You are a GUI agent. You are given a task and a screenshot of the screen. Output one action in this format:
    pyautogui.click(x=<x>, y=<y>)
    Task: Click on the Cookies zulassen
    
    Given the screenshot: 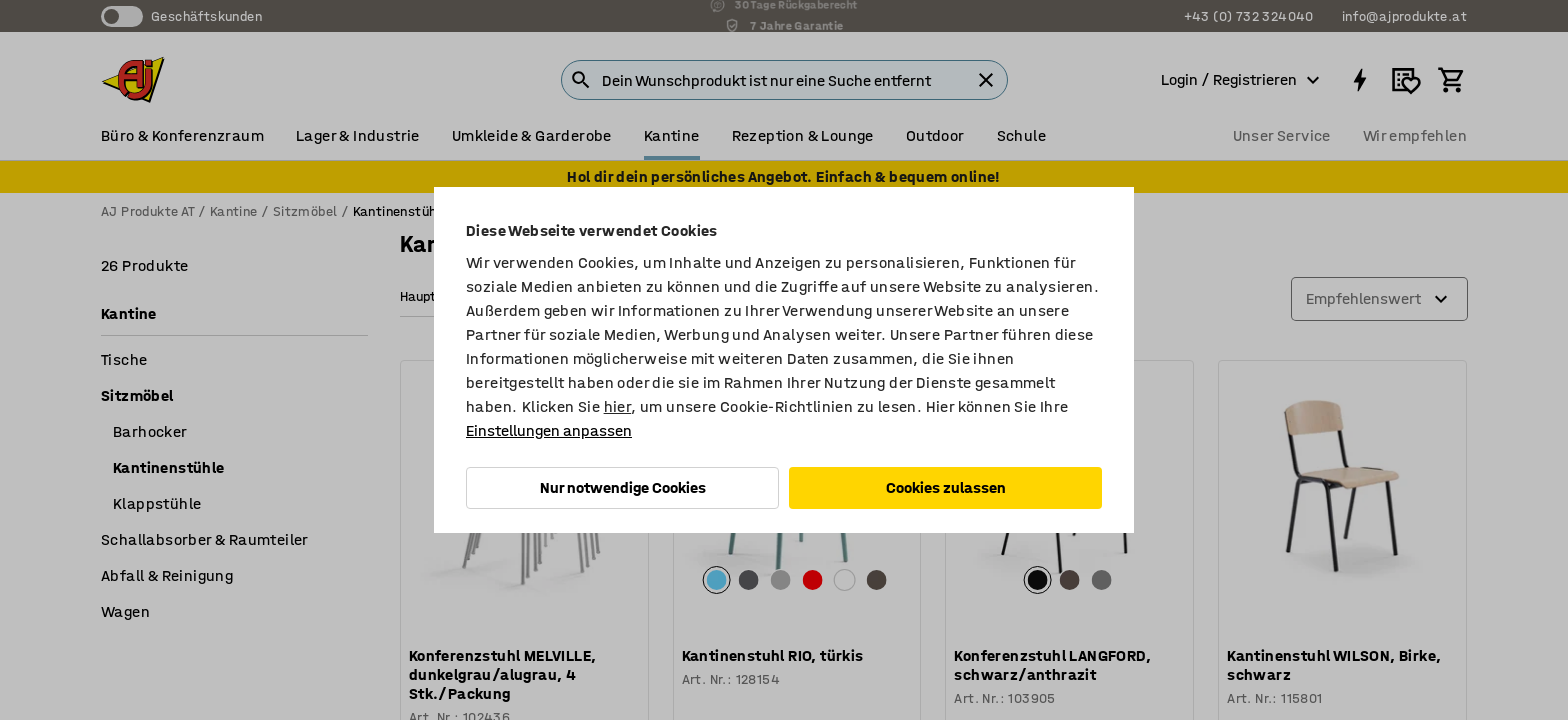 What is the action you would take?
    pyautogui.click(x=946, y=487)
    